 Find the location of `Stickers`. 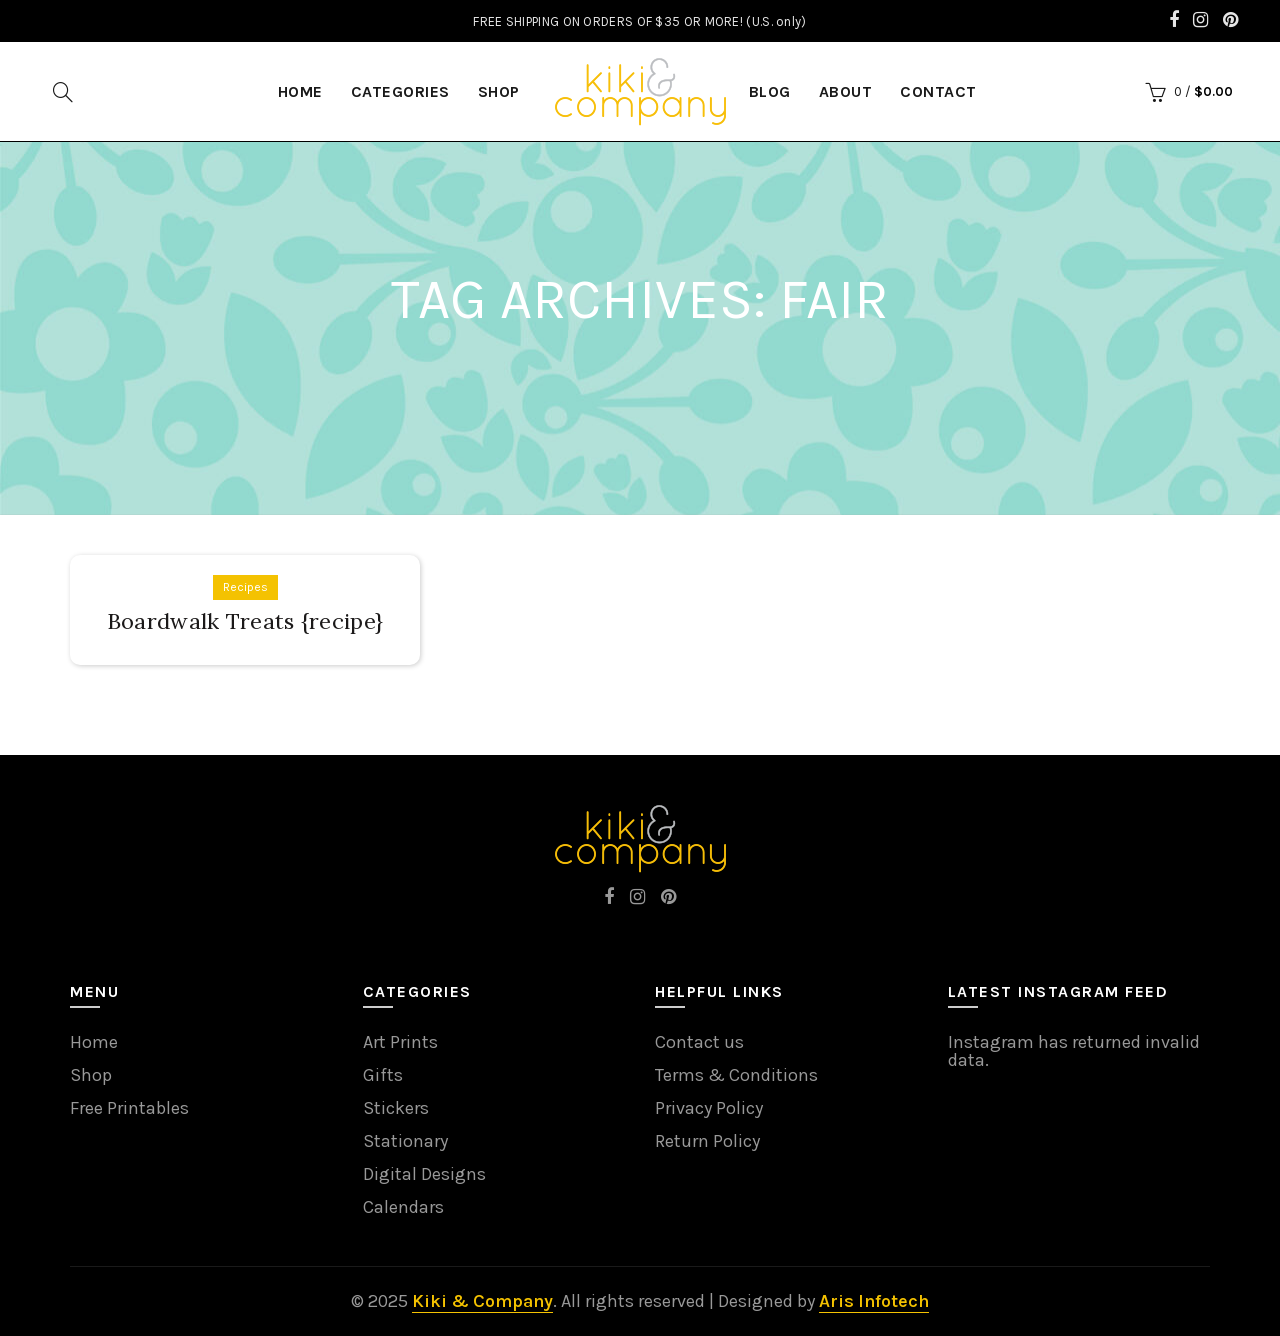

Stickers is located at coordinates (396, 1108).